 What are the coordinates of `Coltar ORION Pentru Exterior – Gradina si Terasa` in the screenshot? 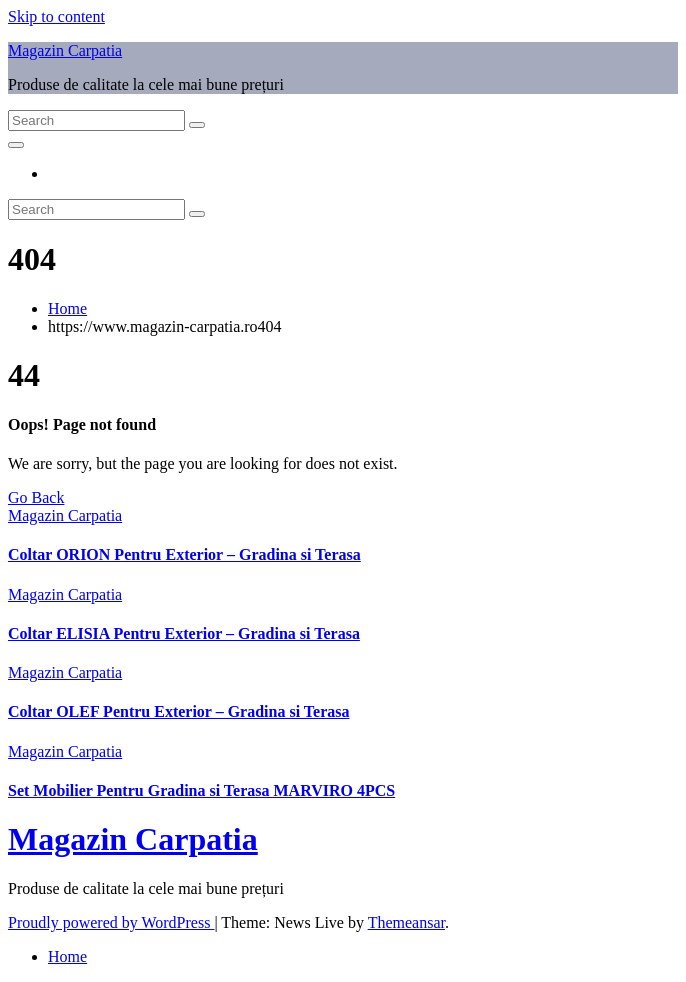 It's located at (184, 554).